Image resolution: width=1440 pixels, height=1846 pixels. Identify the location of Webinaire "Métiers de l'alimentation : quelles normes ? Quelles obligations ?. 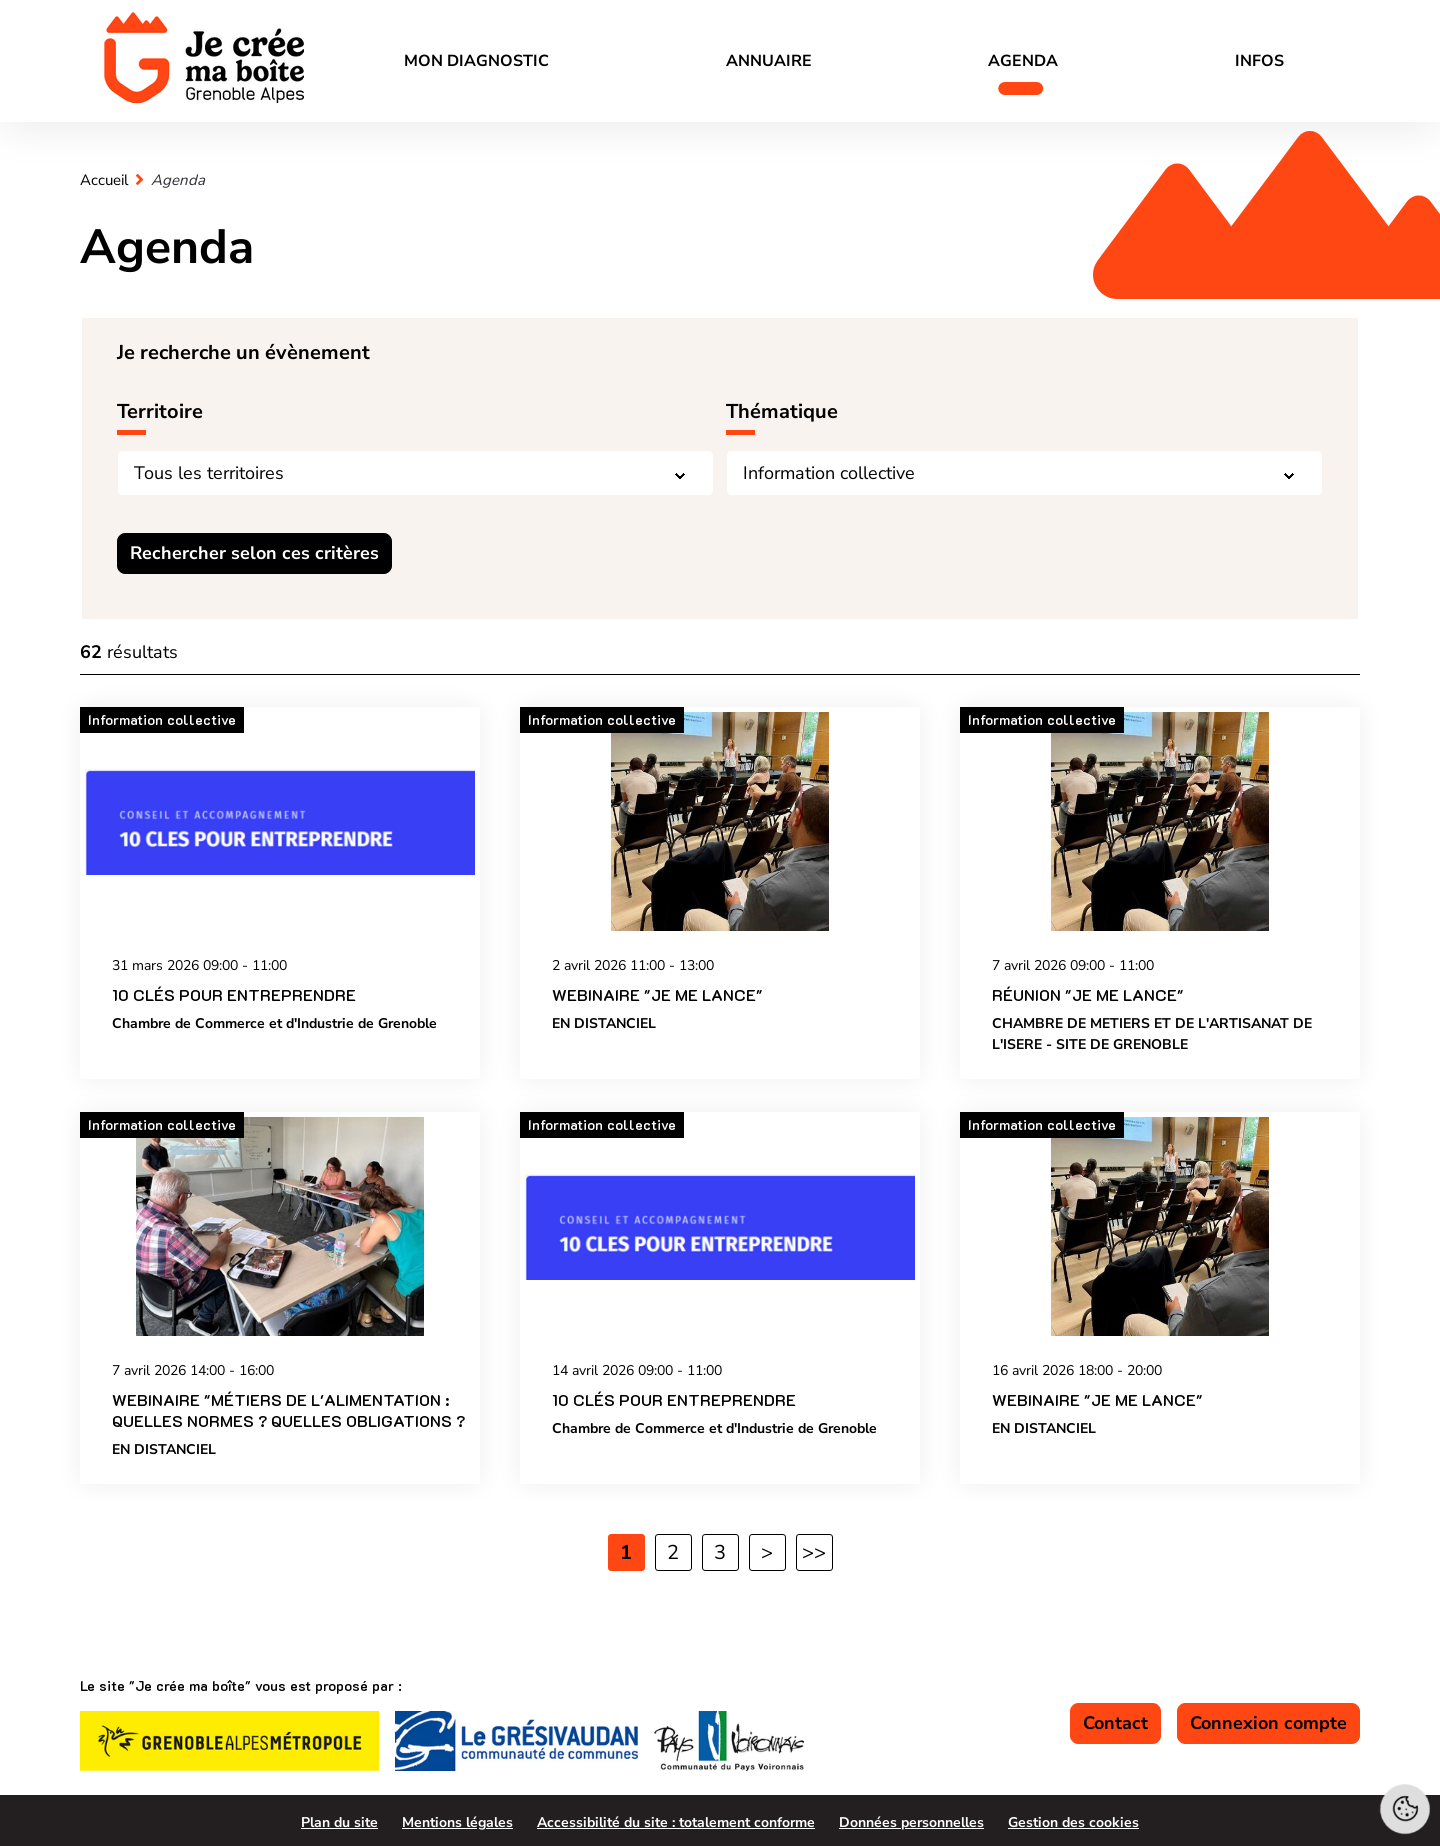
(288, 1410).